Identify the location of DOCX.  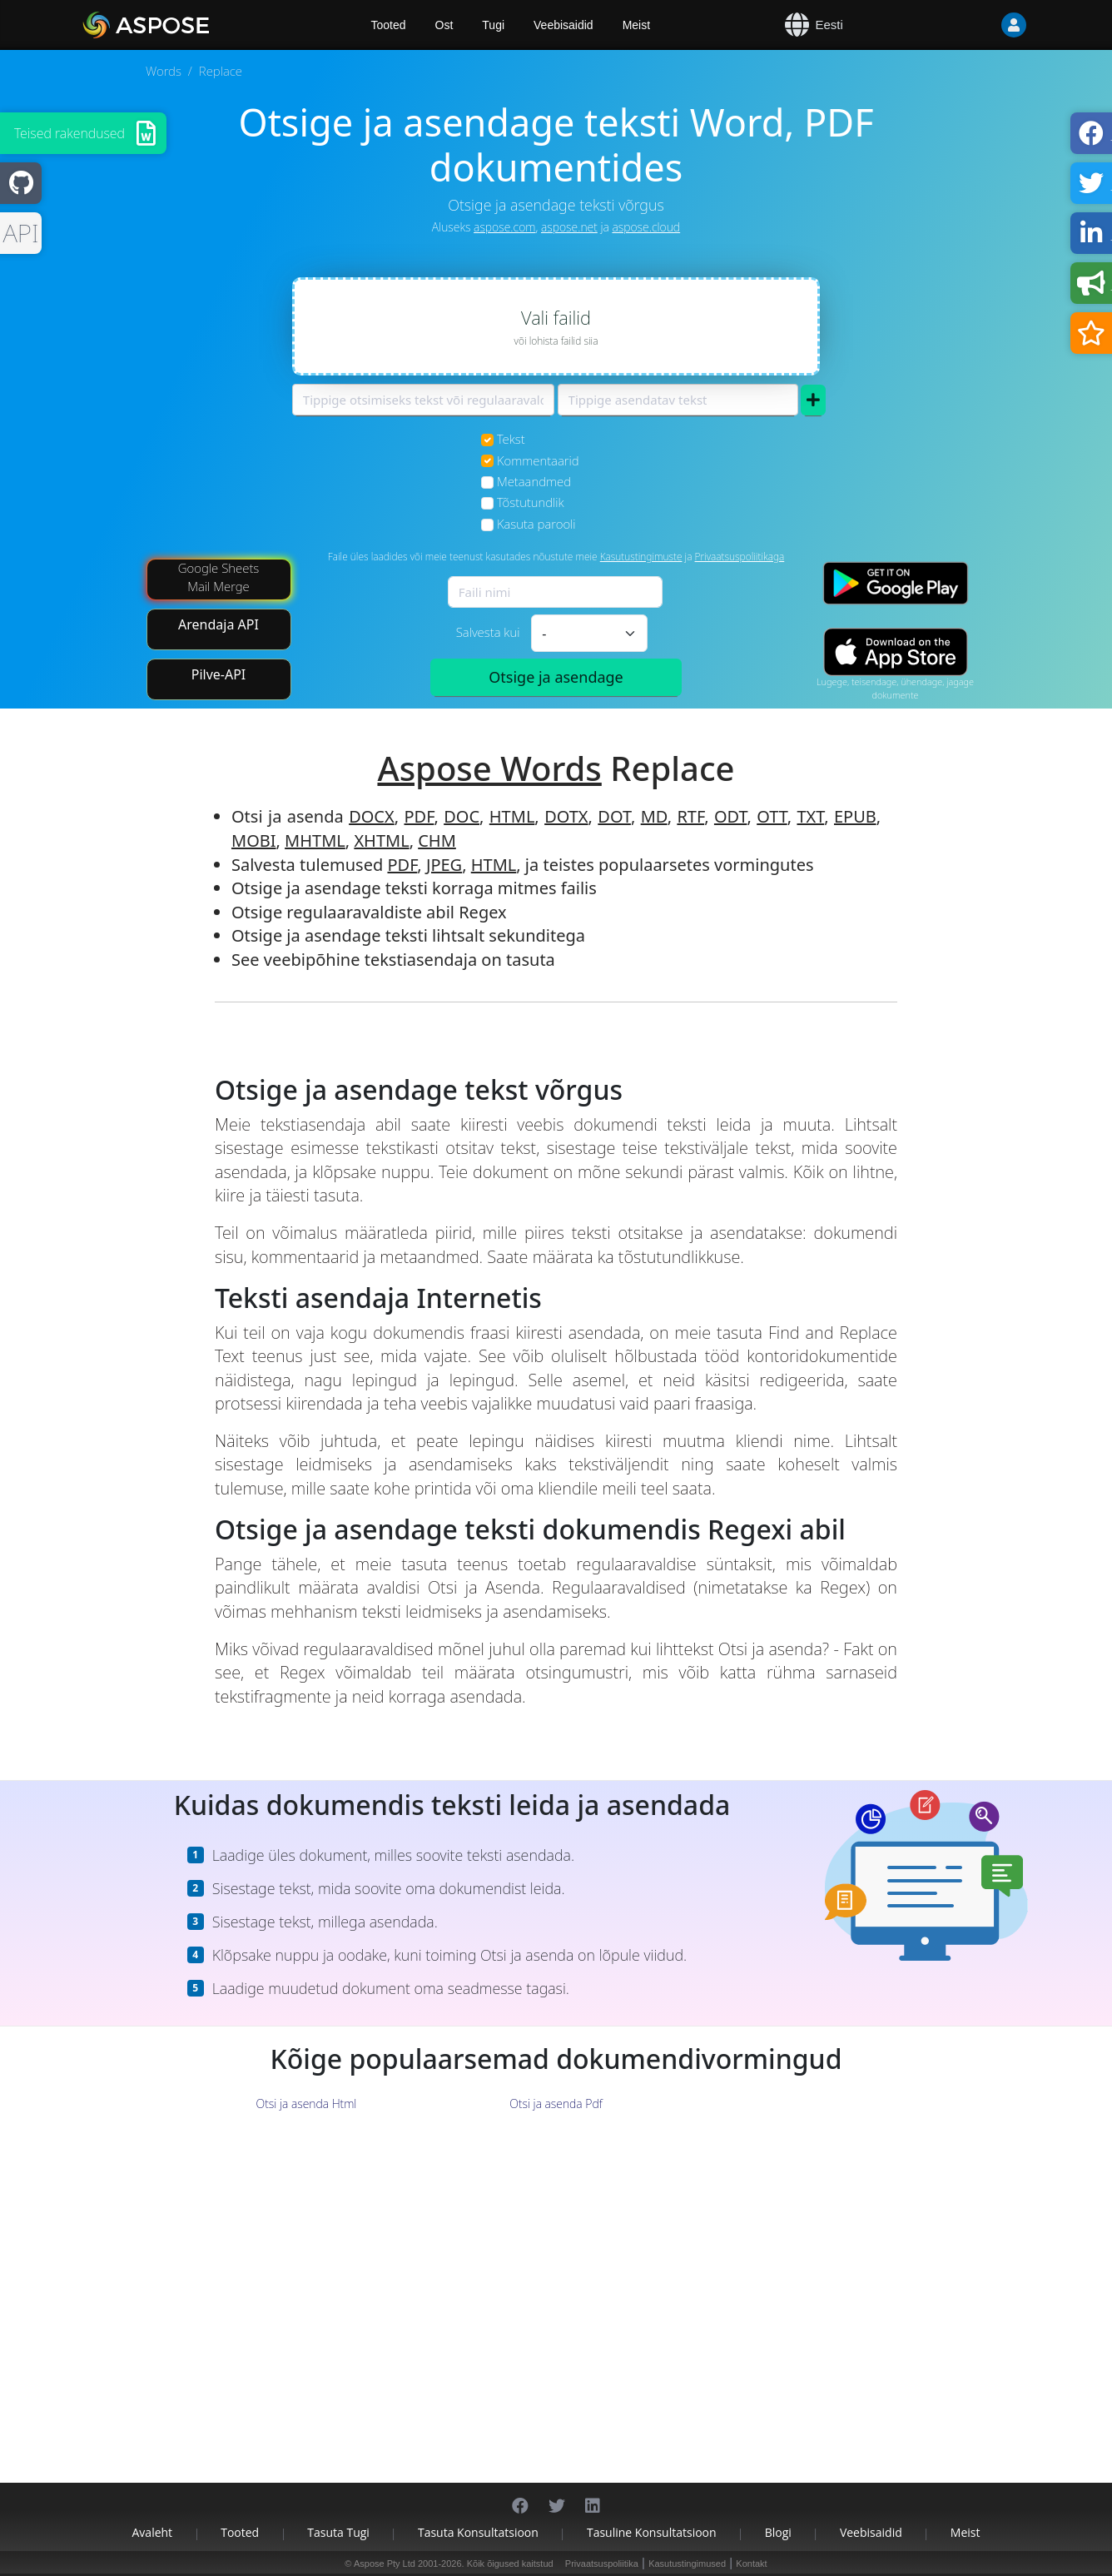
(372, 816).